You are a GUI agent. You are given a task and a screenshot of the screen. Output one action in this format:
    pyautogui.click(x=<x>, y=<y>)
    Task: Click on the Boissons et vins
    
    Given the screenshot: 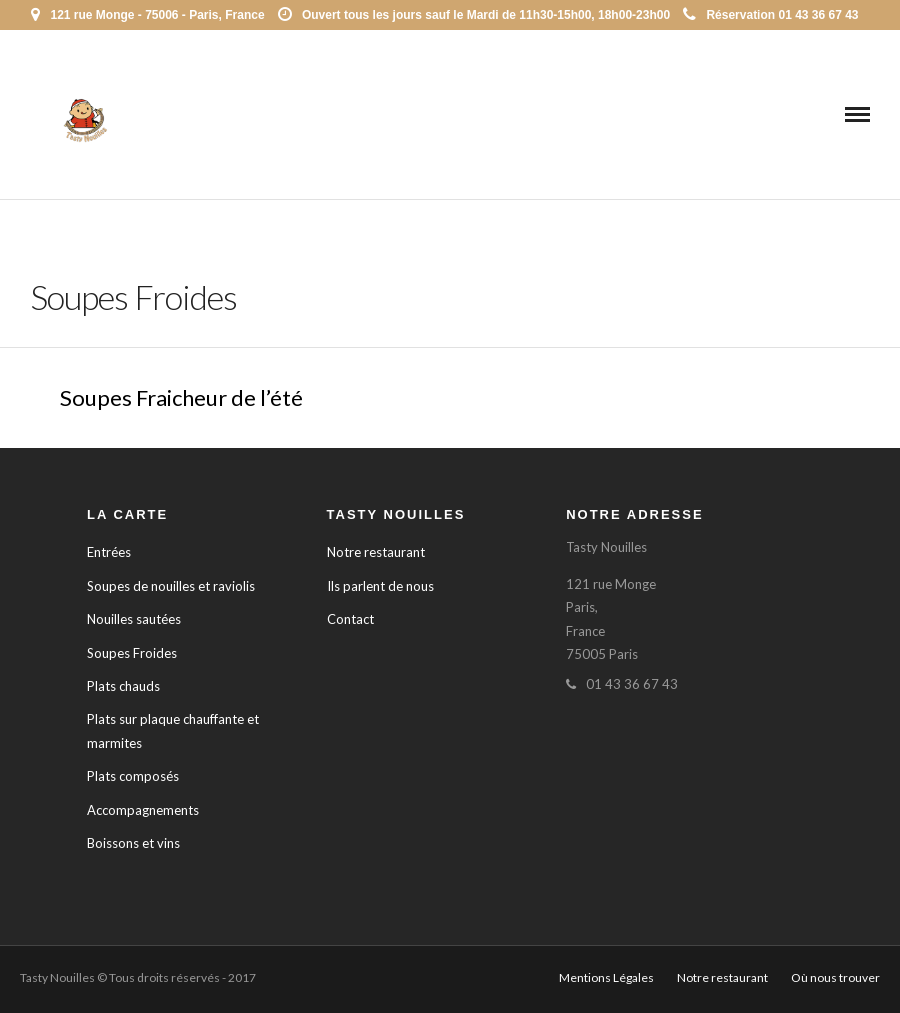 What is the action you would take?
    pyautogui.click(x=133, y=843)
    